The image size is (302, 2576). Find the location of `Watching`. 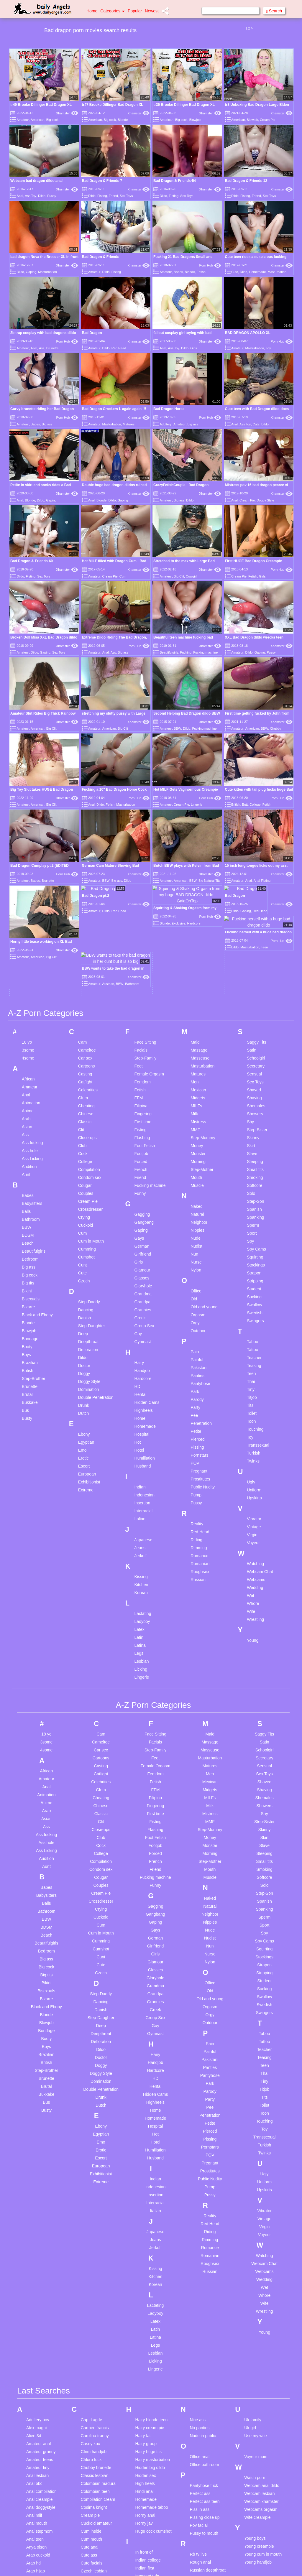

Watching is located at coordinates (255, 1406).